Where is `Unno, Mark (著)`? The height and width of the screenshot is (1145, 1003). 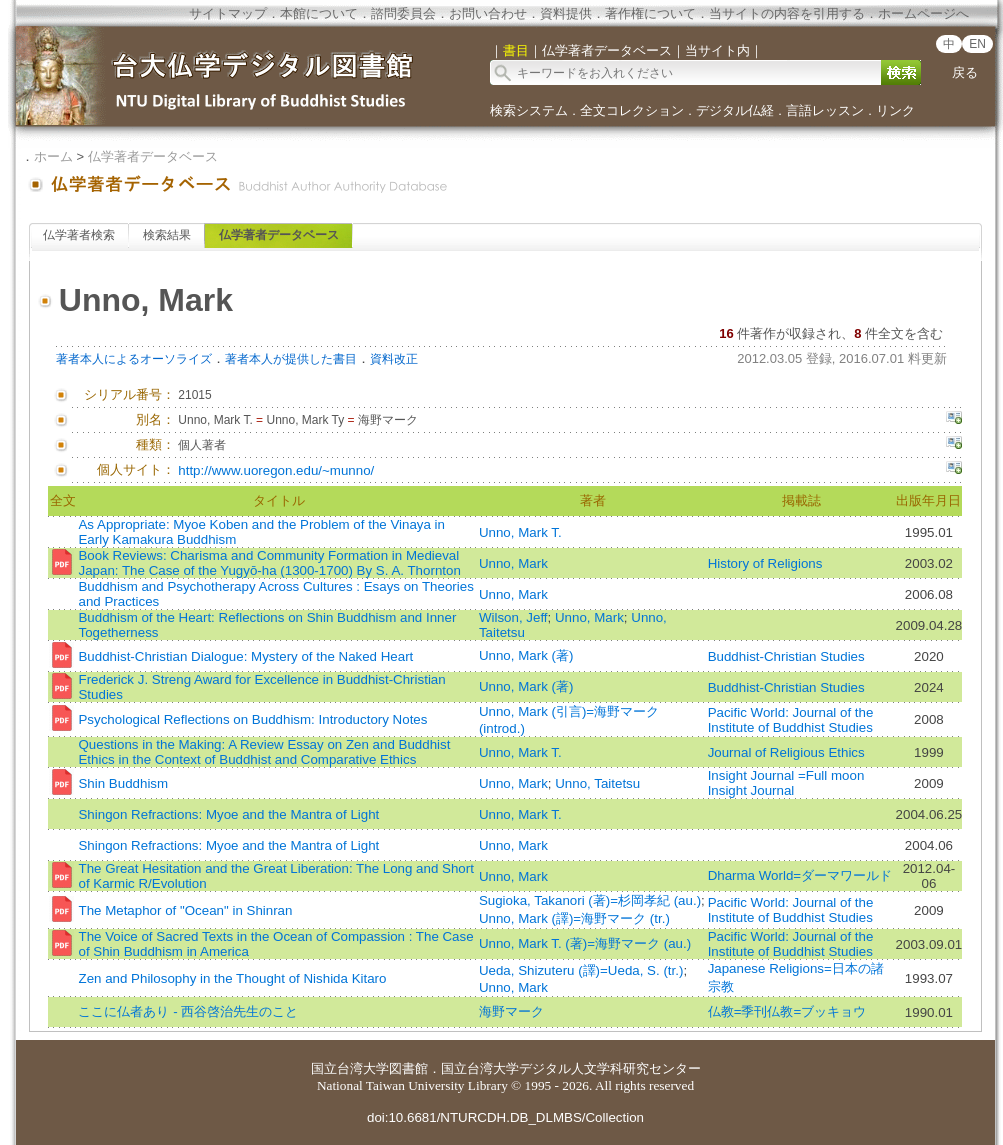
Unno, Mark (著) is located at coordinates (526, 655).